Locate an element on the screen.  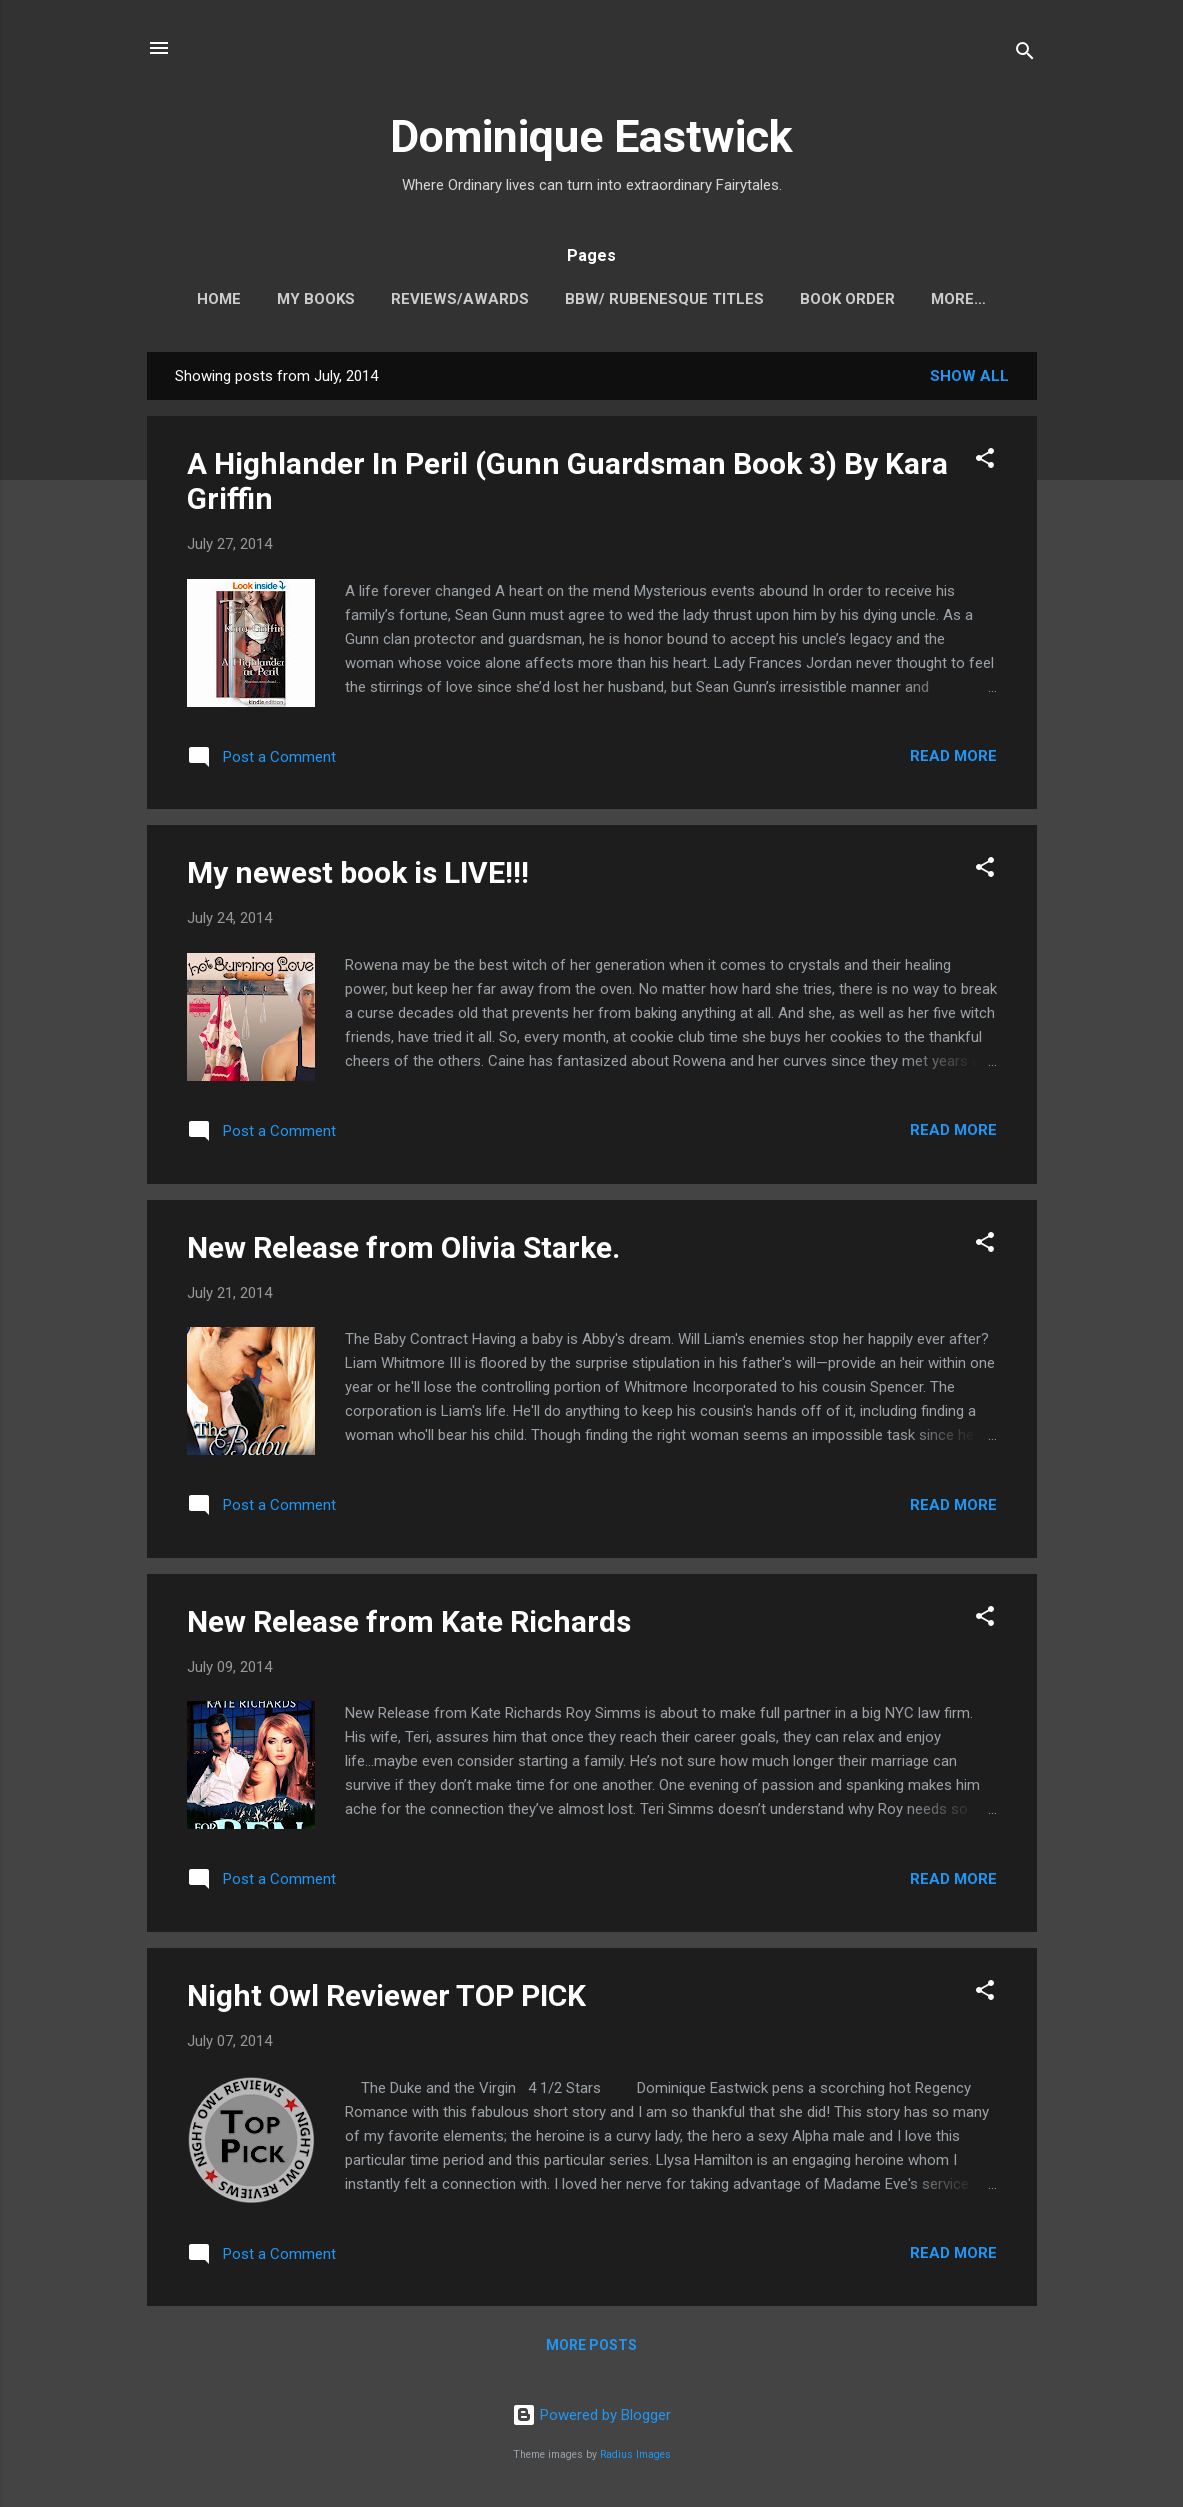
[button] is located at coordinates (985, 465).